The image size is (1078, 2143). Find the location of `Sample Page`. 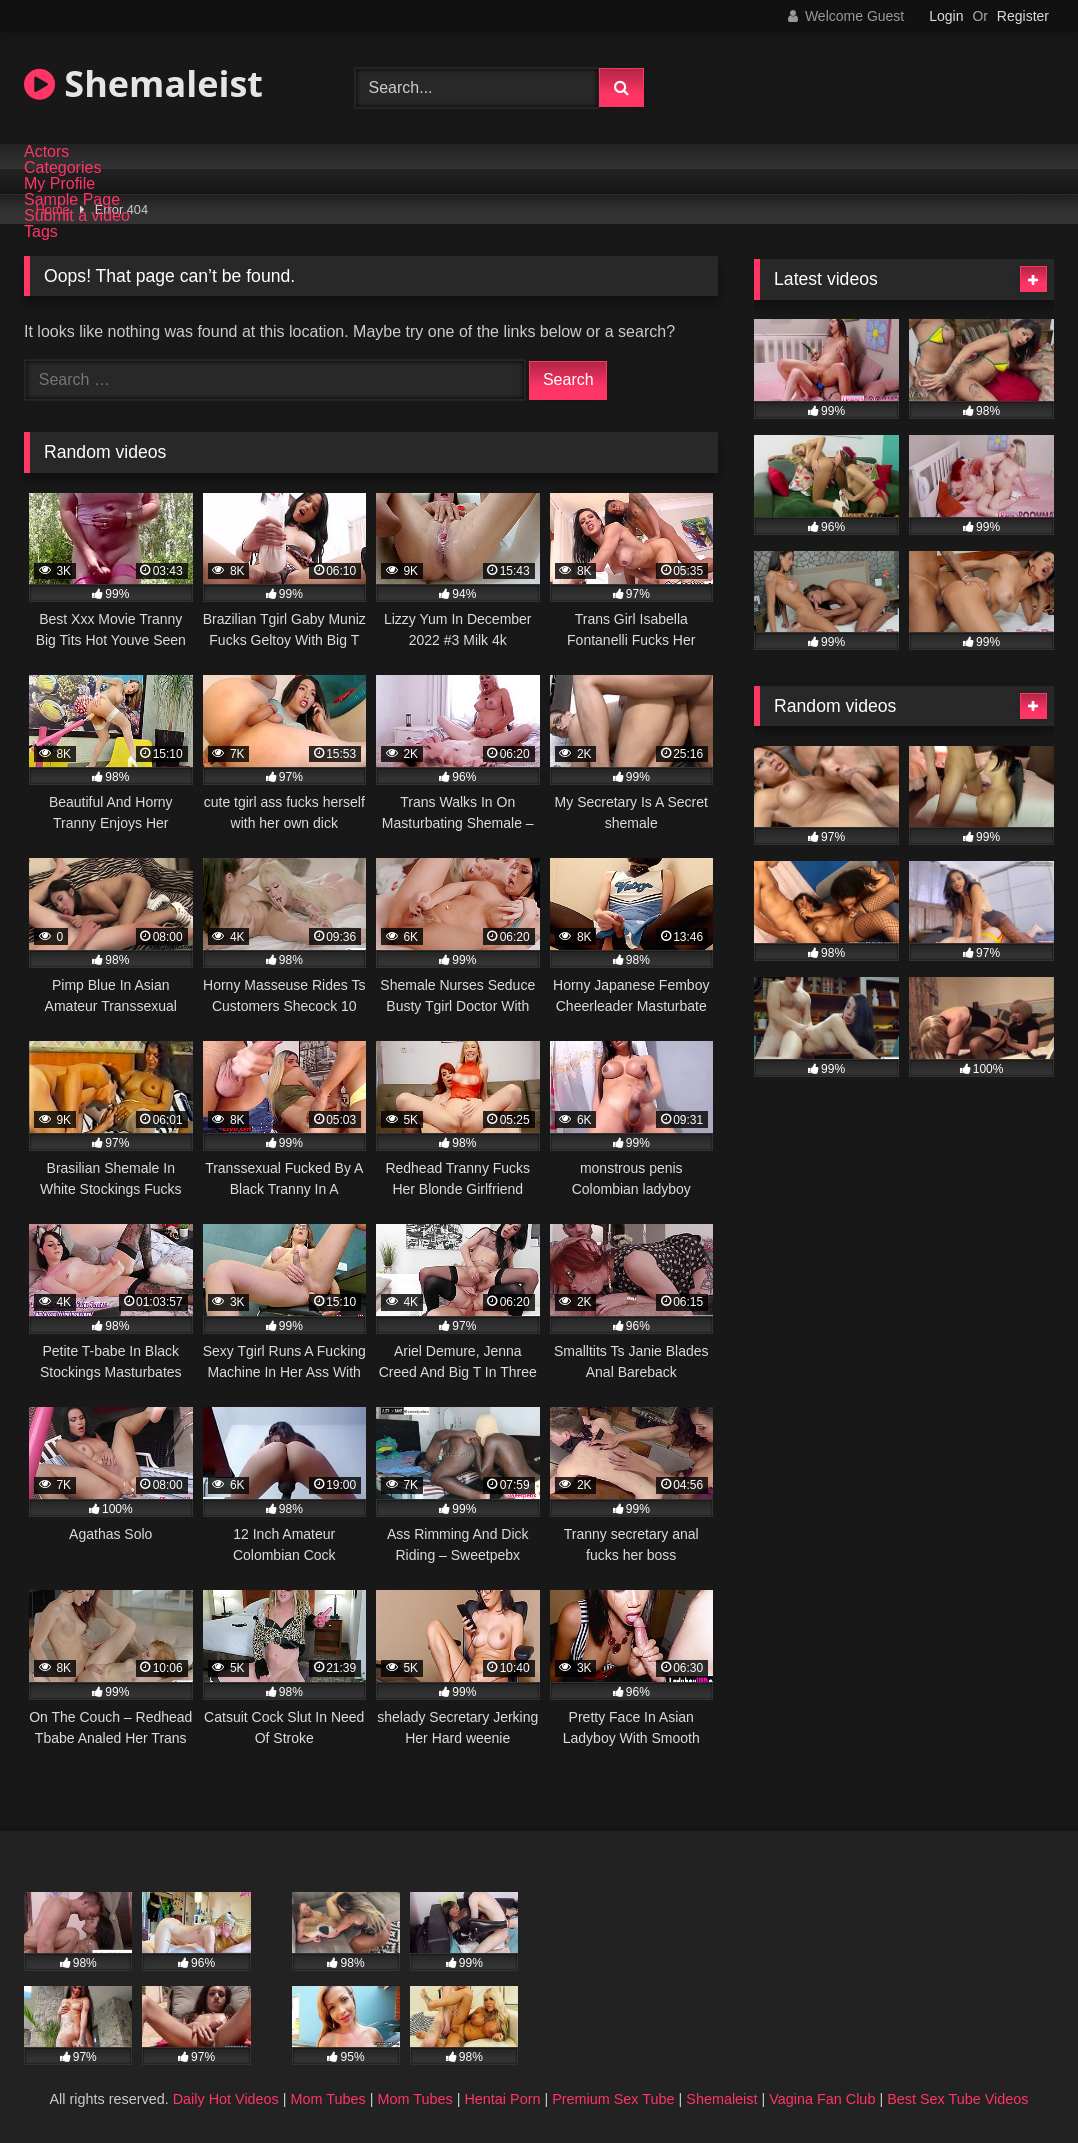

Sample Page is located at coordinates (72, 200).